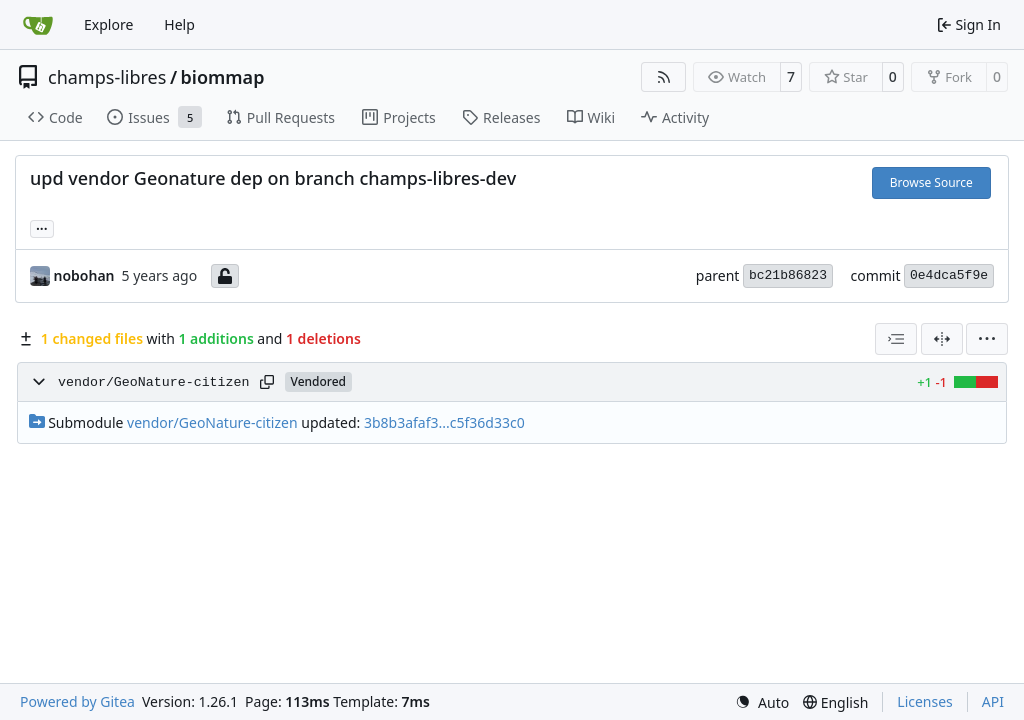 The image size is (1024, 720). I want to click on [menu], so click(987, 339).